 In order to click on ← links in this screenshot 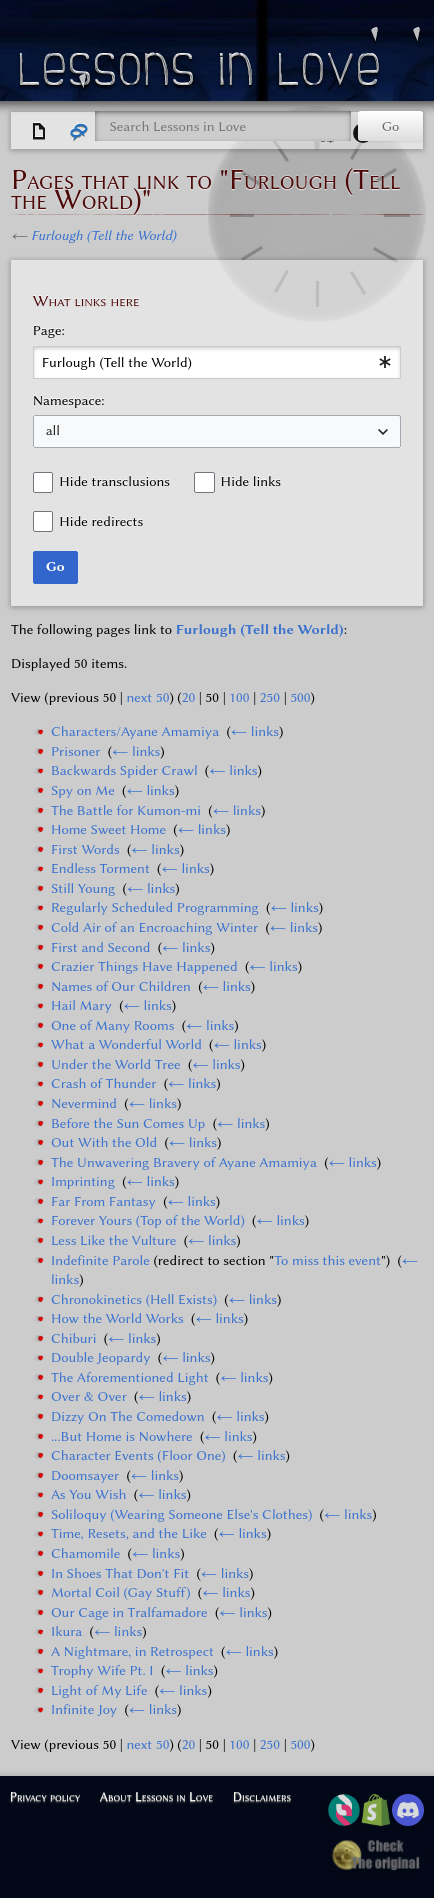, I will do `click(255, 731)`.